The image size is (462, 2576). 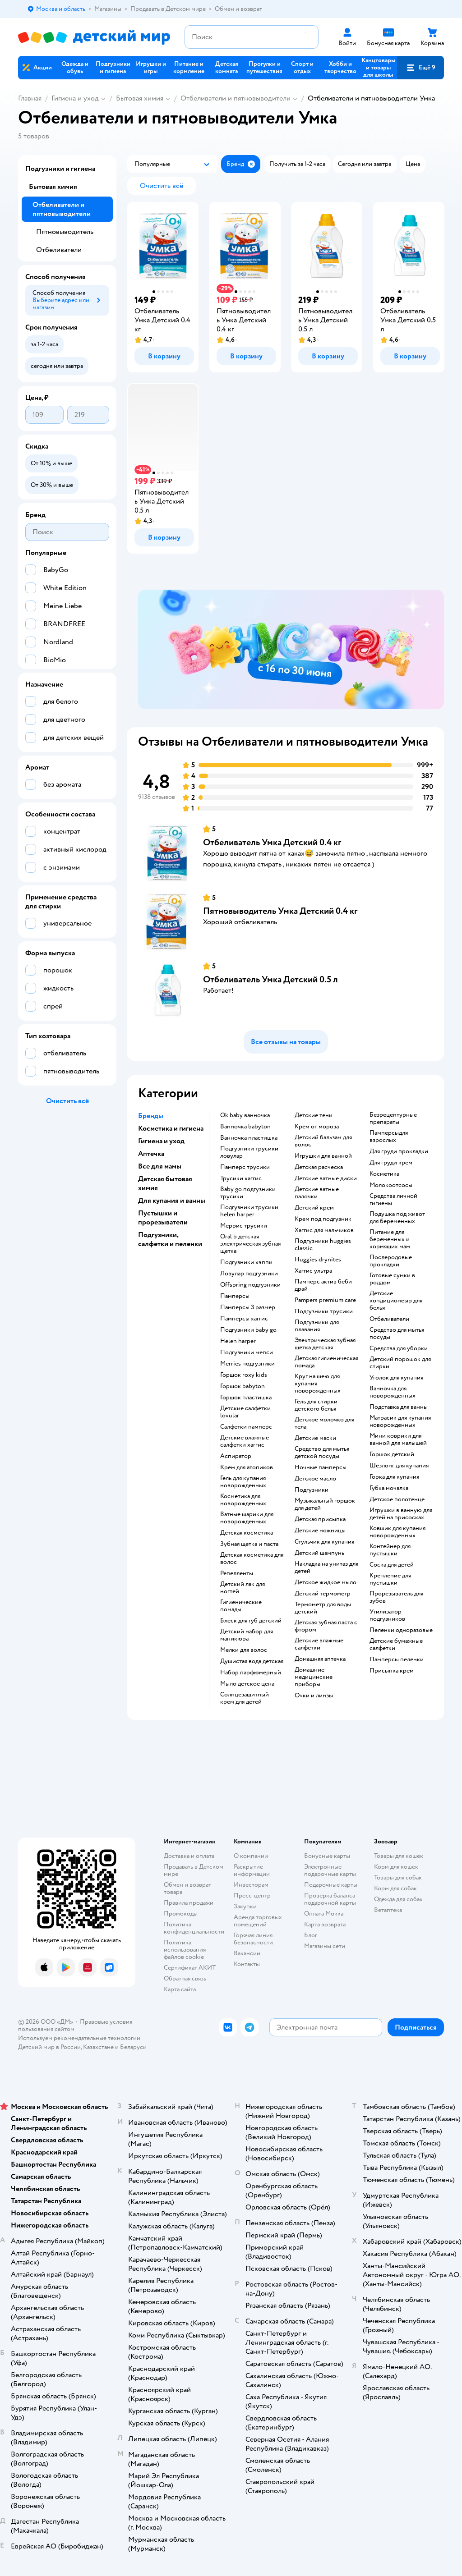 I want to click on Пятновыводитель, so click(x=64, y=231).